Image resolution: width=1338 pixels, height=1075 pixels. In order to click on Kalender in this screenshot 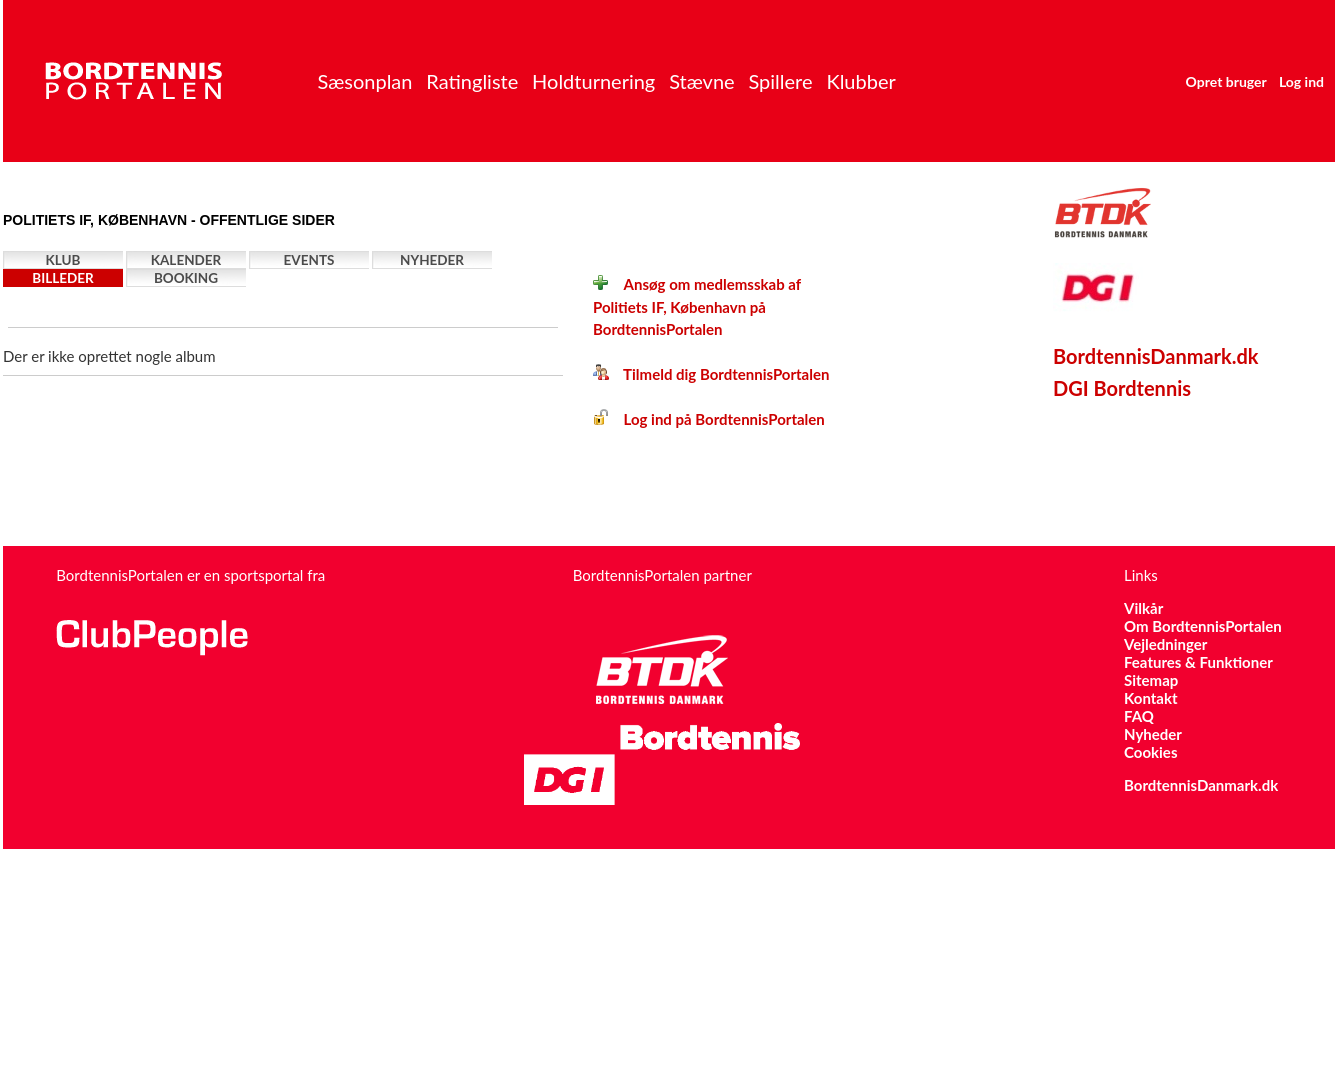, I will do `click(186, 260)`.